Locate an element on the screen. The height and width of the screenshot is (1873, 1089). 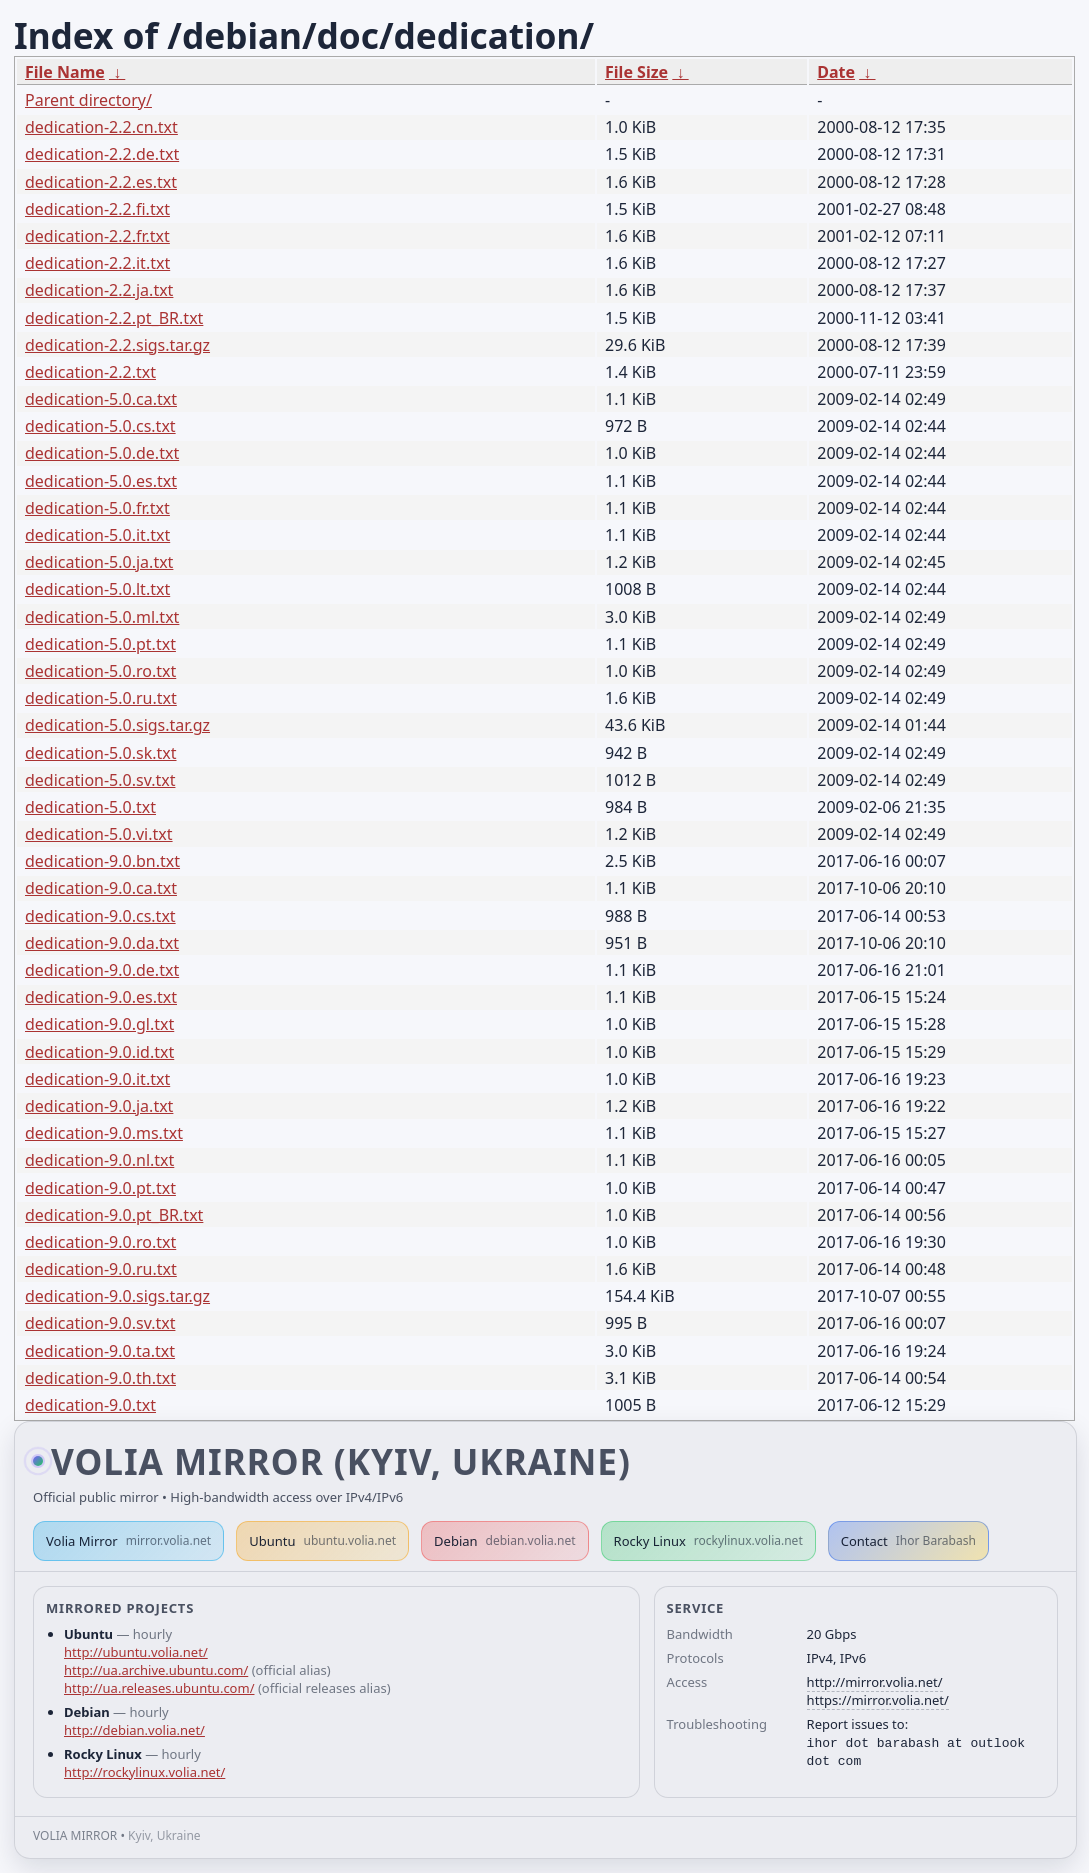
http://ua.archive.ubuntu.com/ is located at coordinates (156, 1670).